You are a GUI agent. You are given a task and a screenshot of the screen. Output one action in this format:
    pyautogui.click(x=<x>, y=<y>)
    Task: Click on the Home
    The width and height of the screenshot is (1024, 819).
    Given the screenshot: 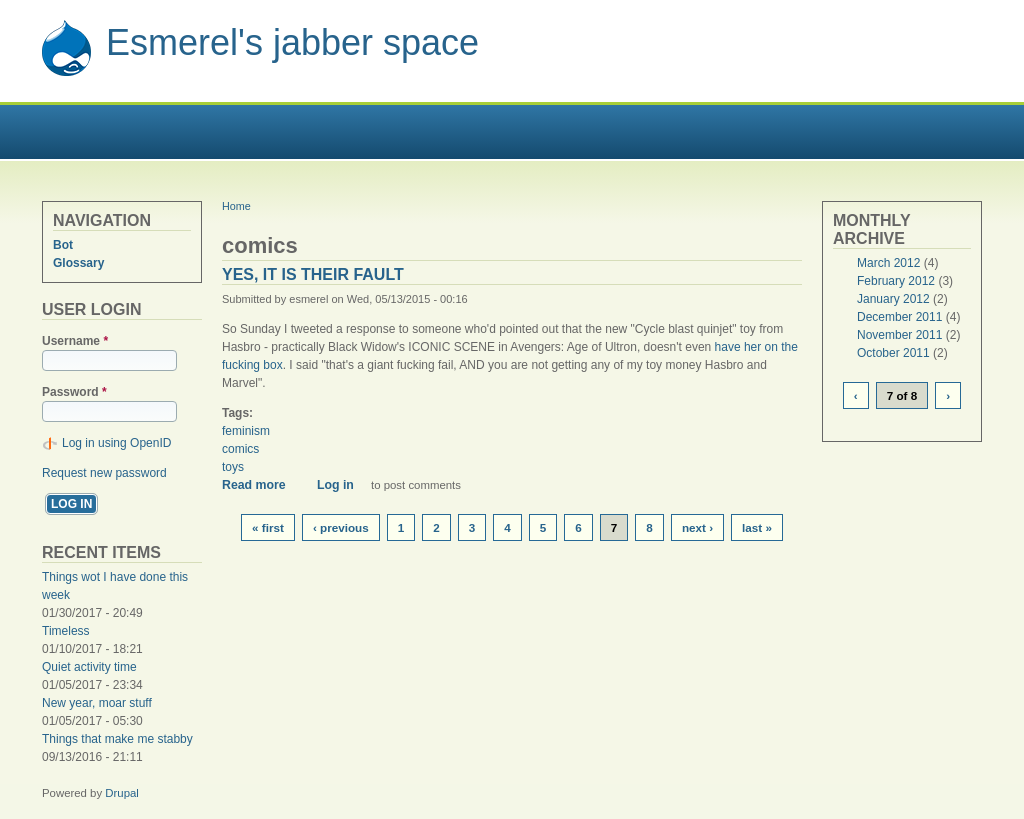 What is the action you would take?
    pyautogui.click(x=236, y=206)
    